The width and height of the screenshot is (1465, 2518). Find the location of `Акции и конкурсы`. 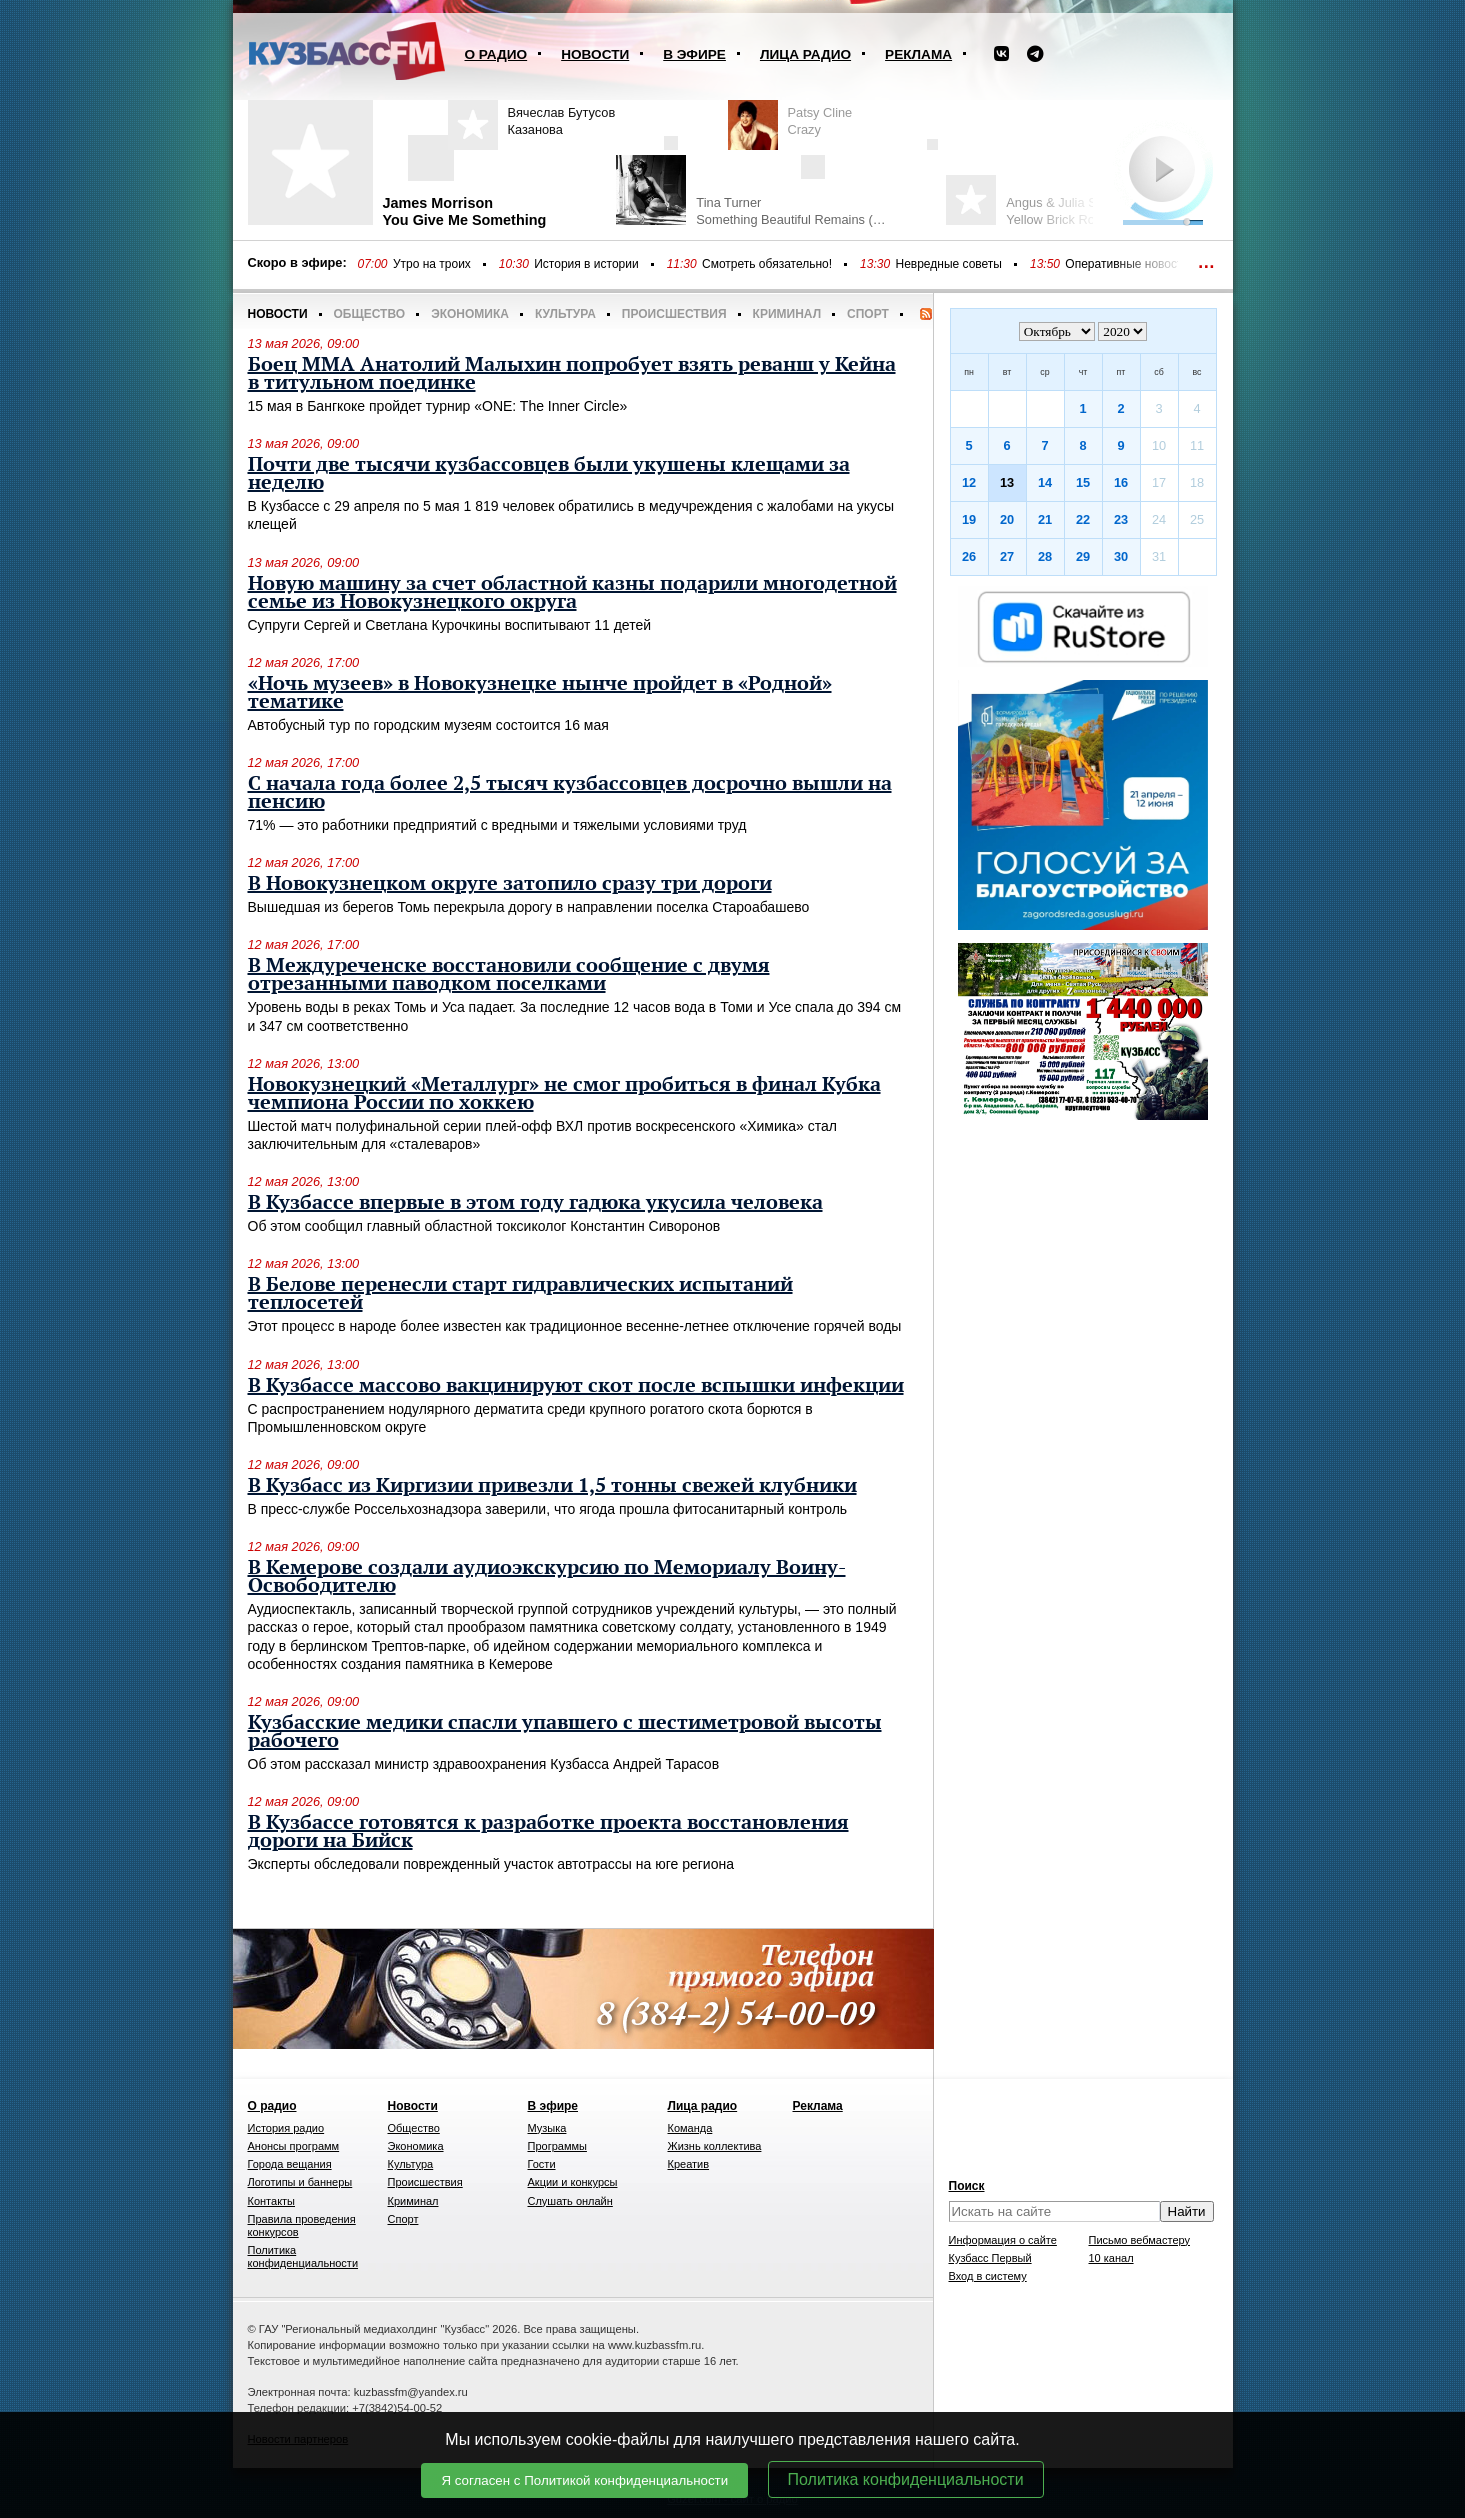

Акции и конкурсы is located at coordinates (573, 2182).